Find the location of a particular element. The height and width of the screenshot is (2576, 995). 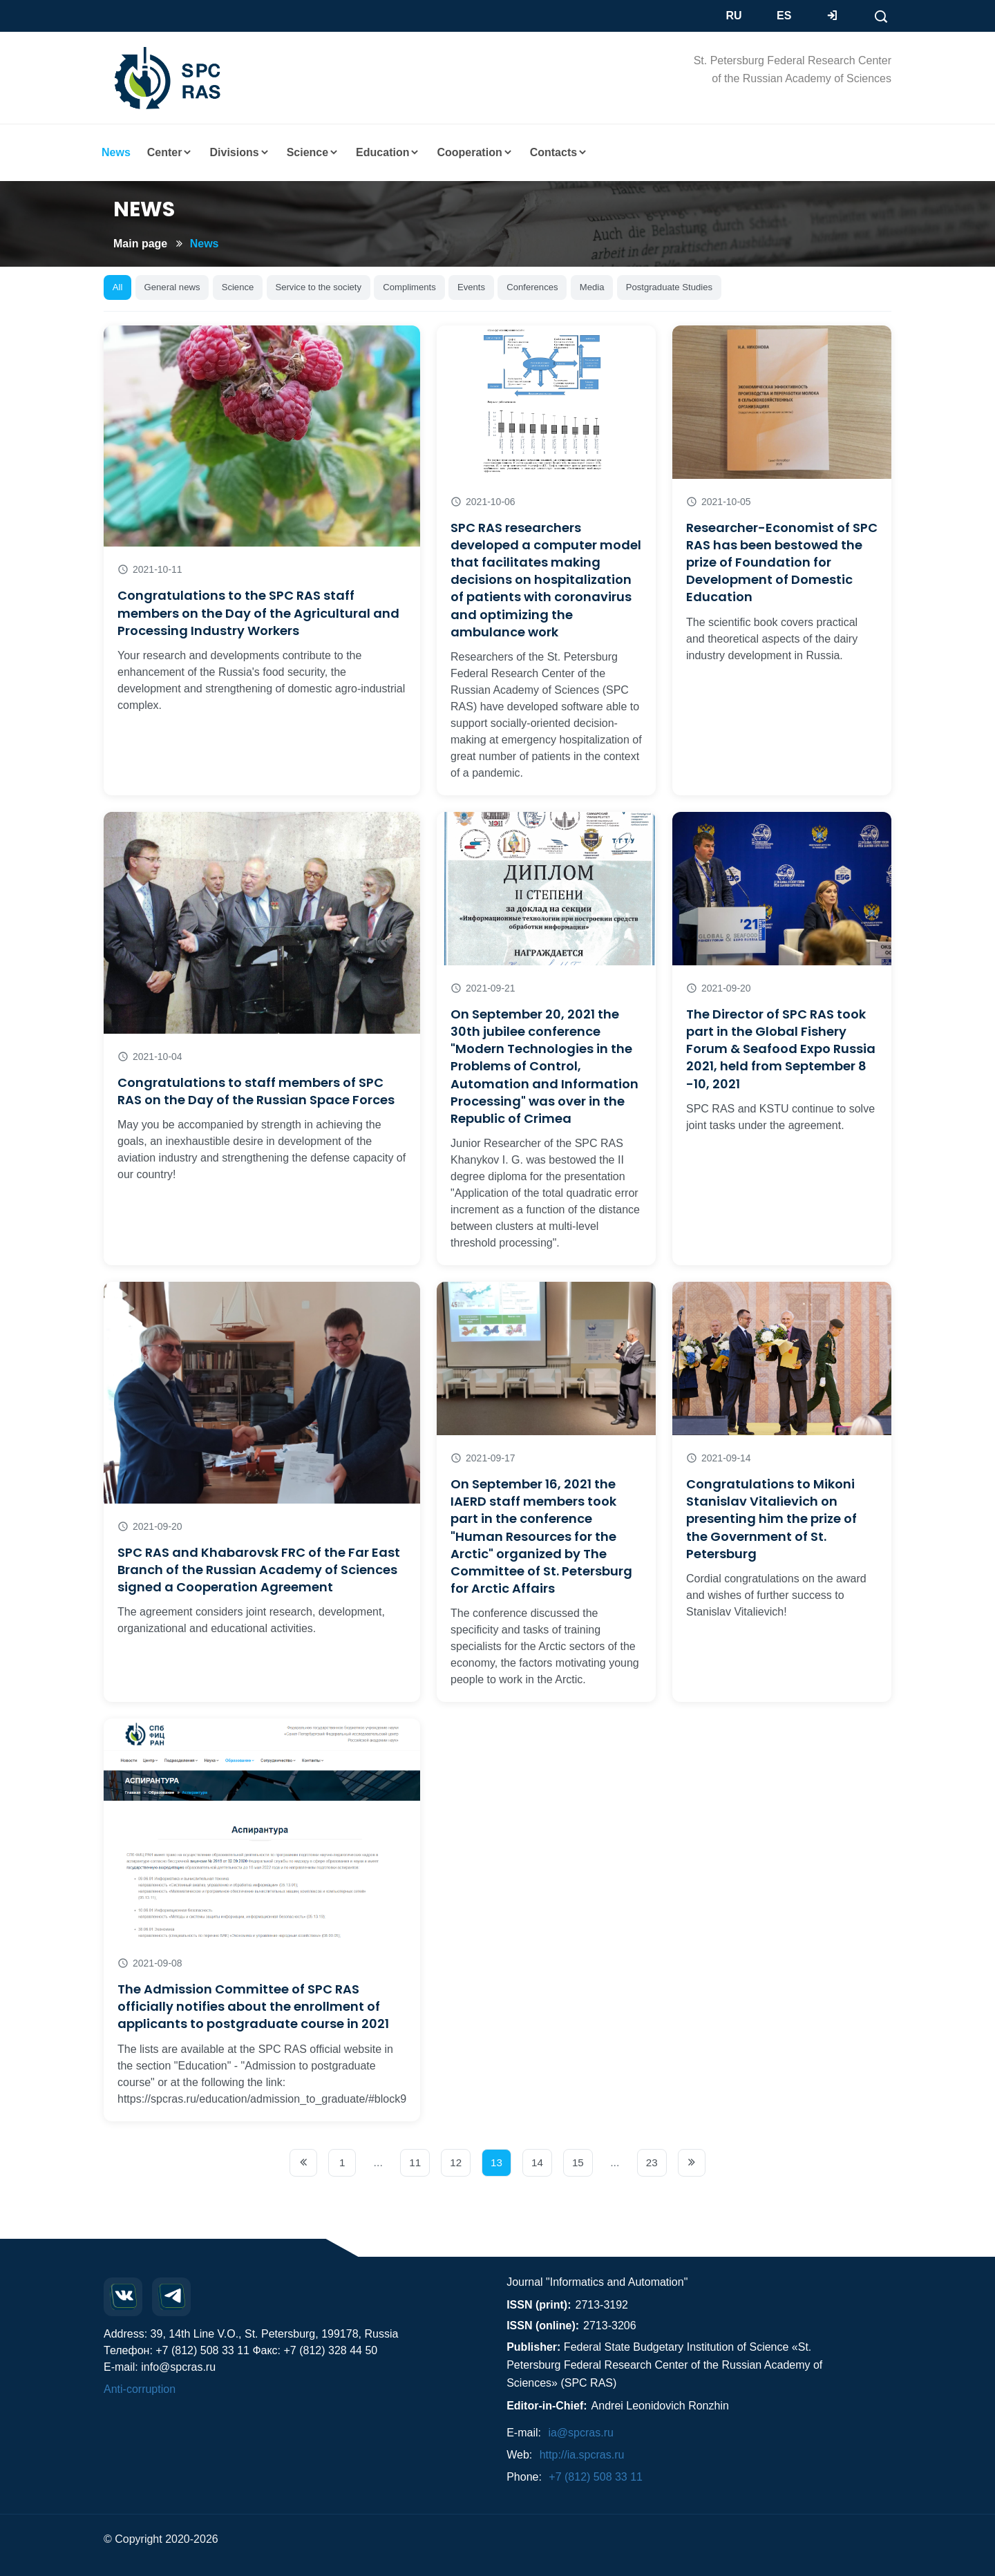

ES is located at coordinates (784, 15).